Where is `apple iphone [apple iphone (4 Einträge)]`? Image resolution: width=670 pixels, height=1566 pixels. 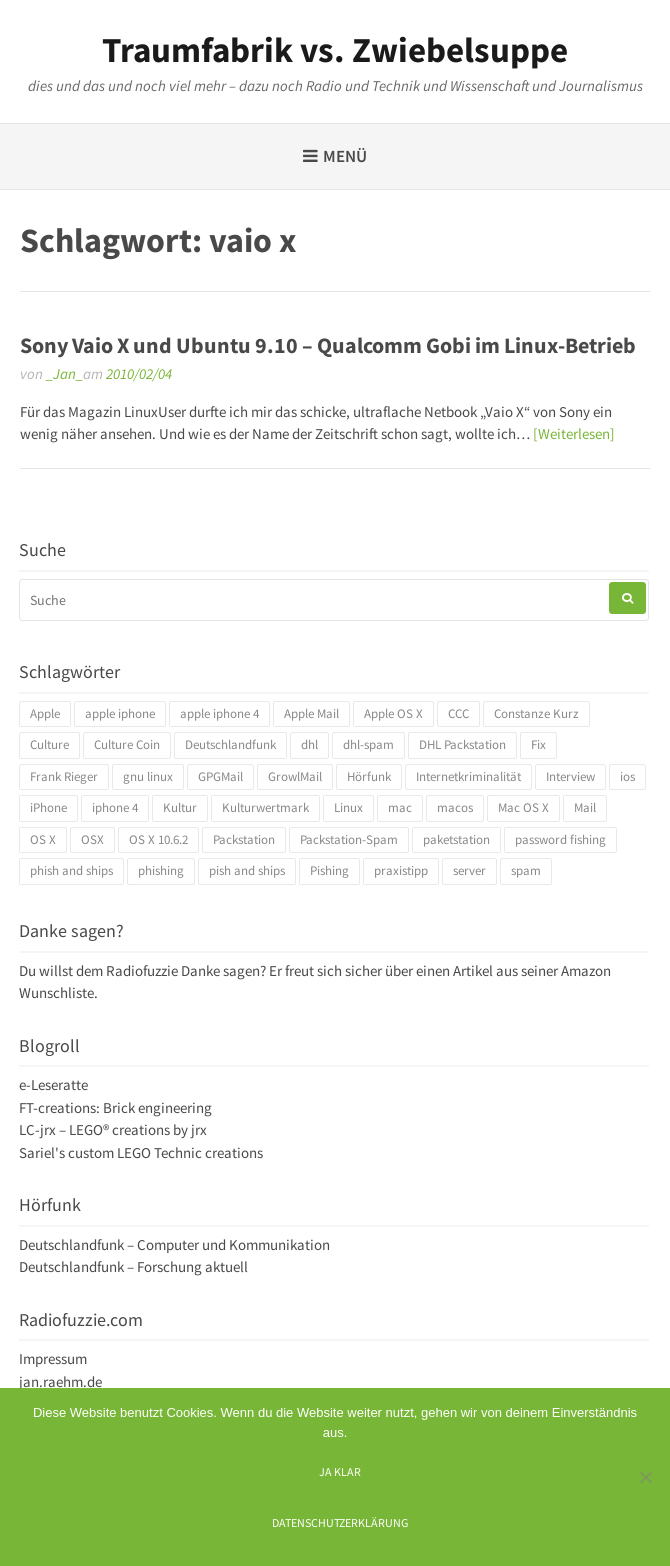 apple iphone [apple iphone (4 Einträge)] is located at coordinates (120, 713).